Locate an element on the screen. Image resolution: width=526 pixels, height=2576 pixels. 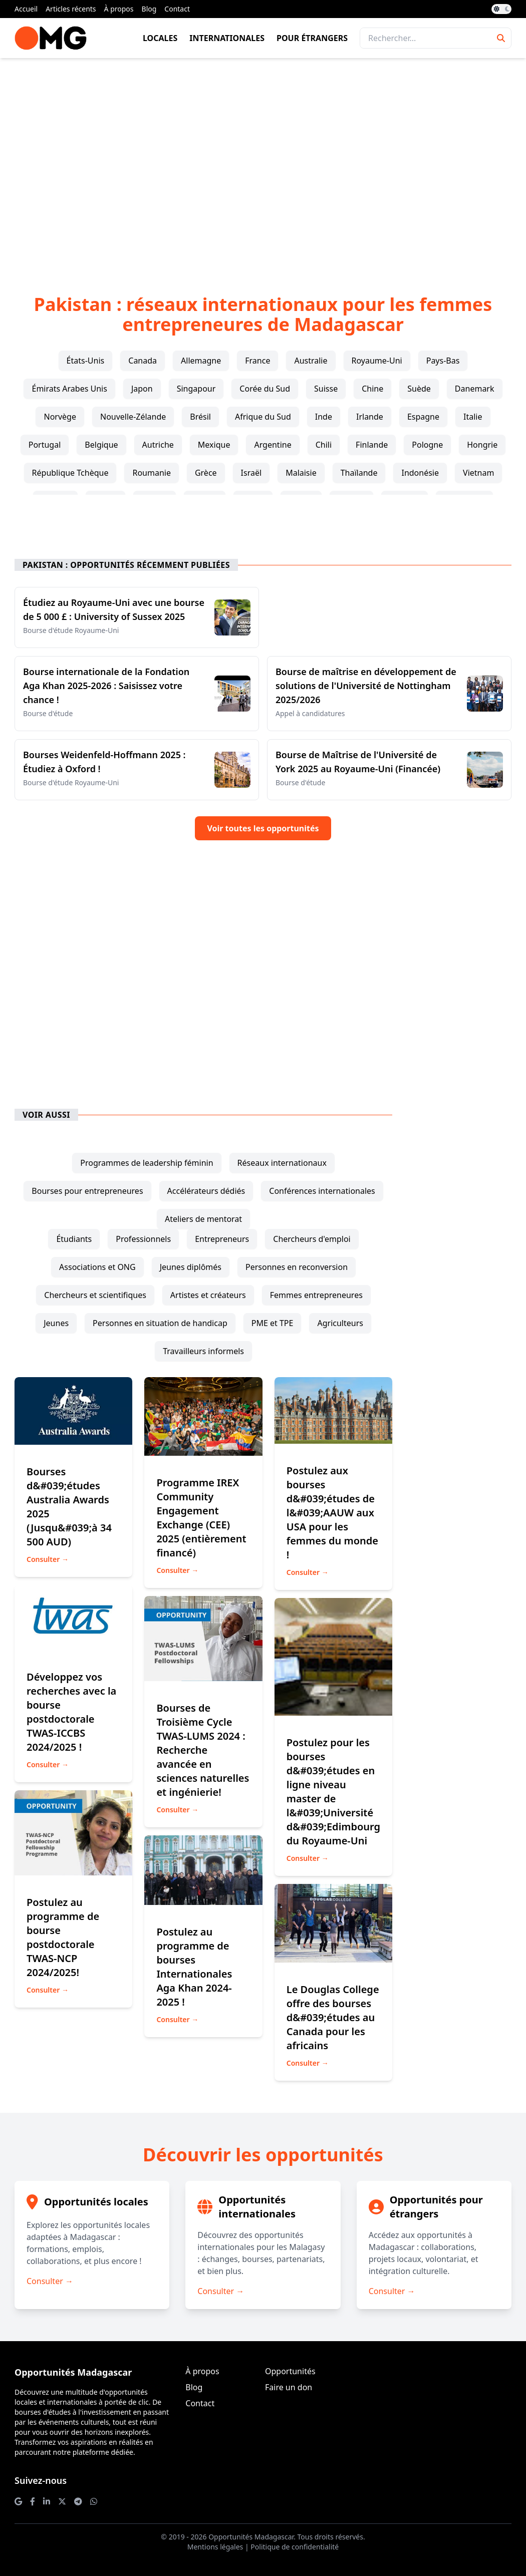
Vietnam is located at coordinates (478, 472).